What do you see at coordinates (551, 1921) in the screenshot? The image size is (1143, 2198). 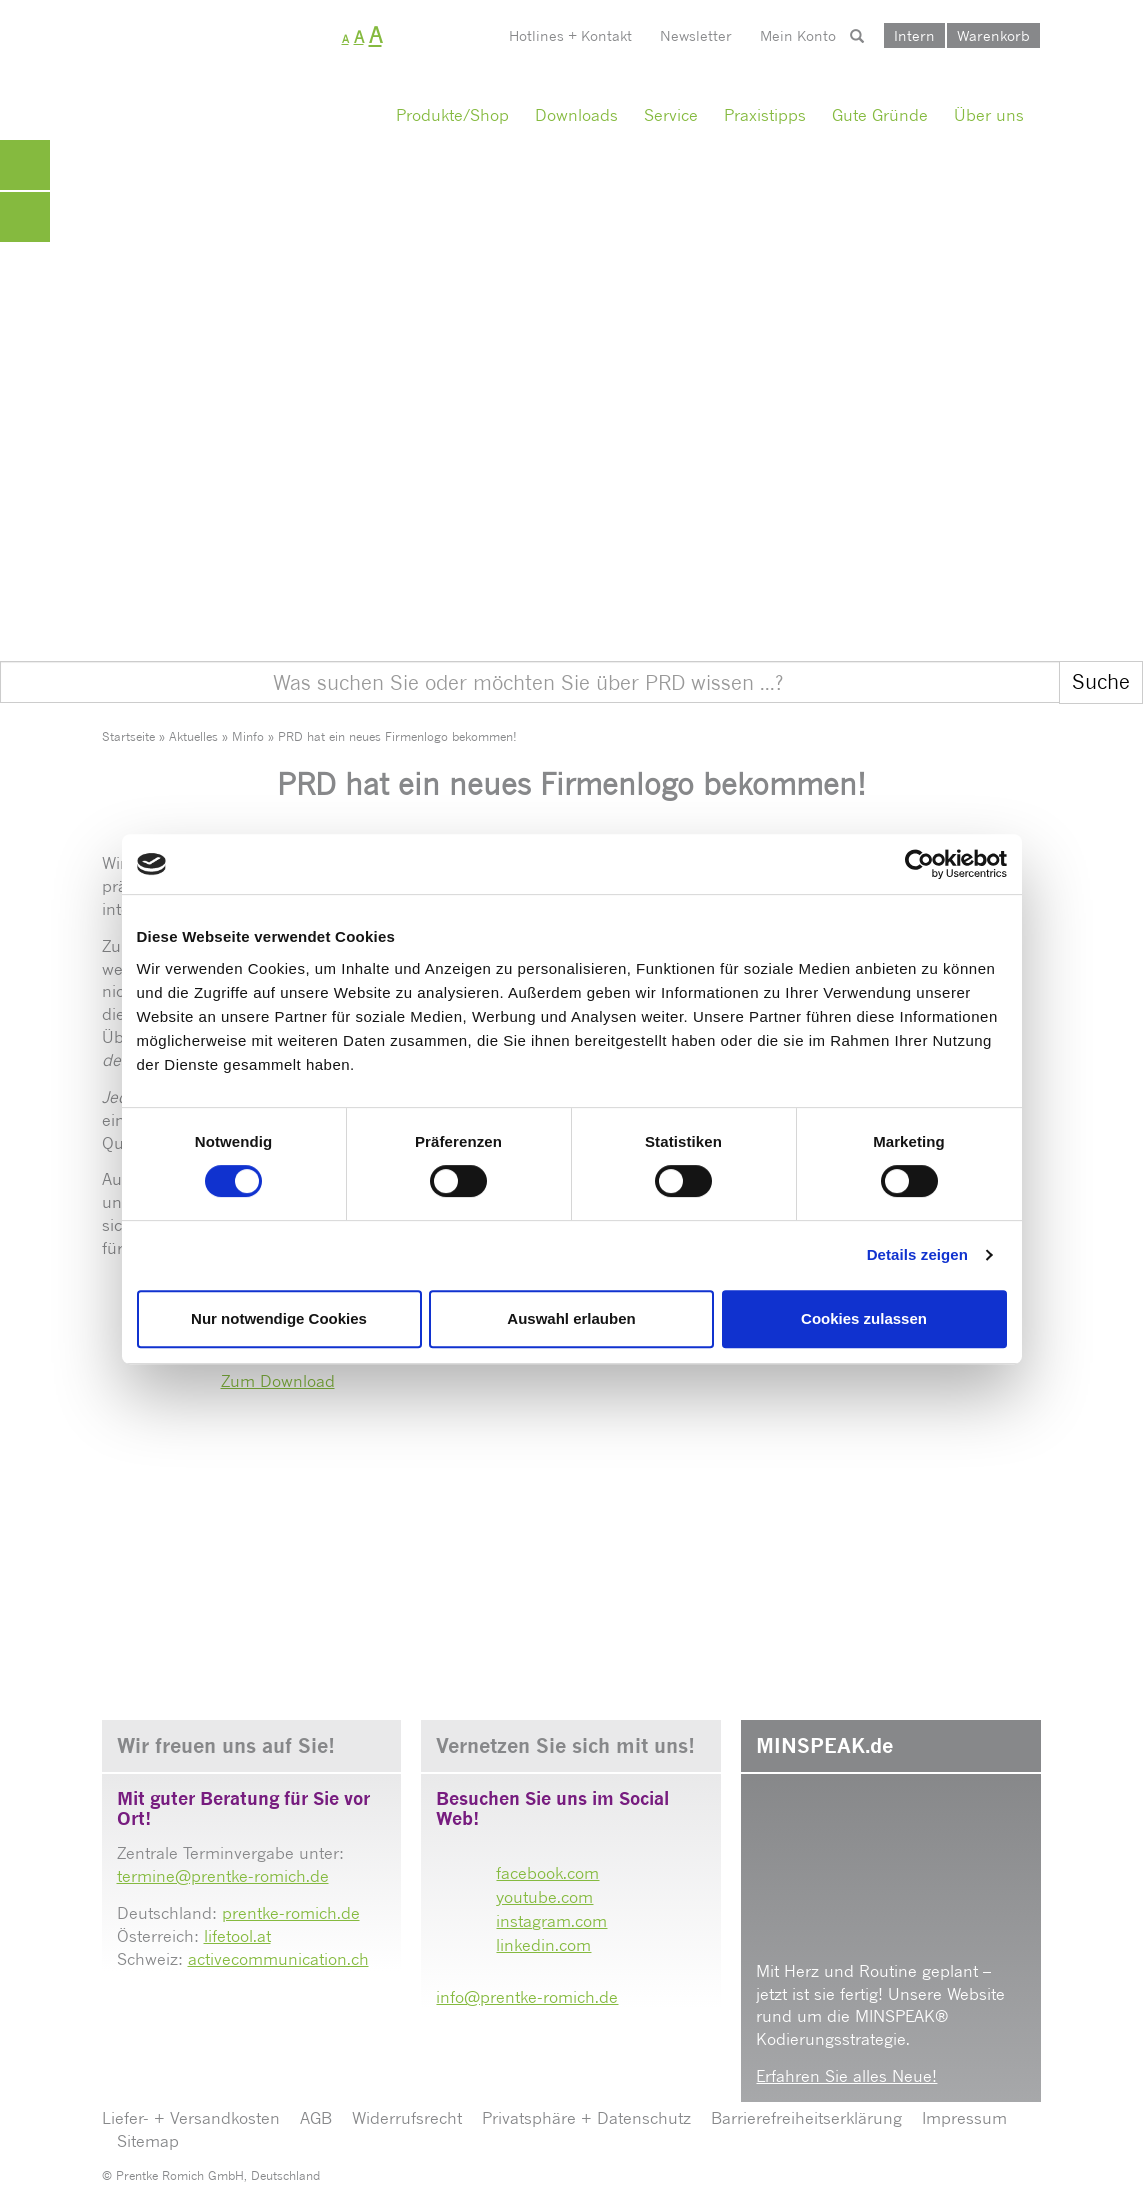 I see `instagram.com` at bounding box center [551, 1921].